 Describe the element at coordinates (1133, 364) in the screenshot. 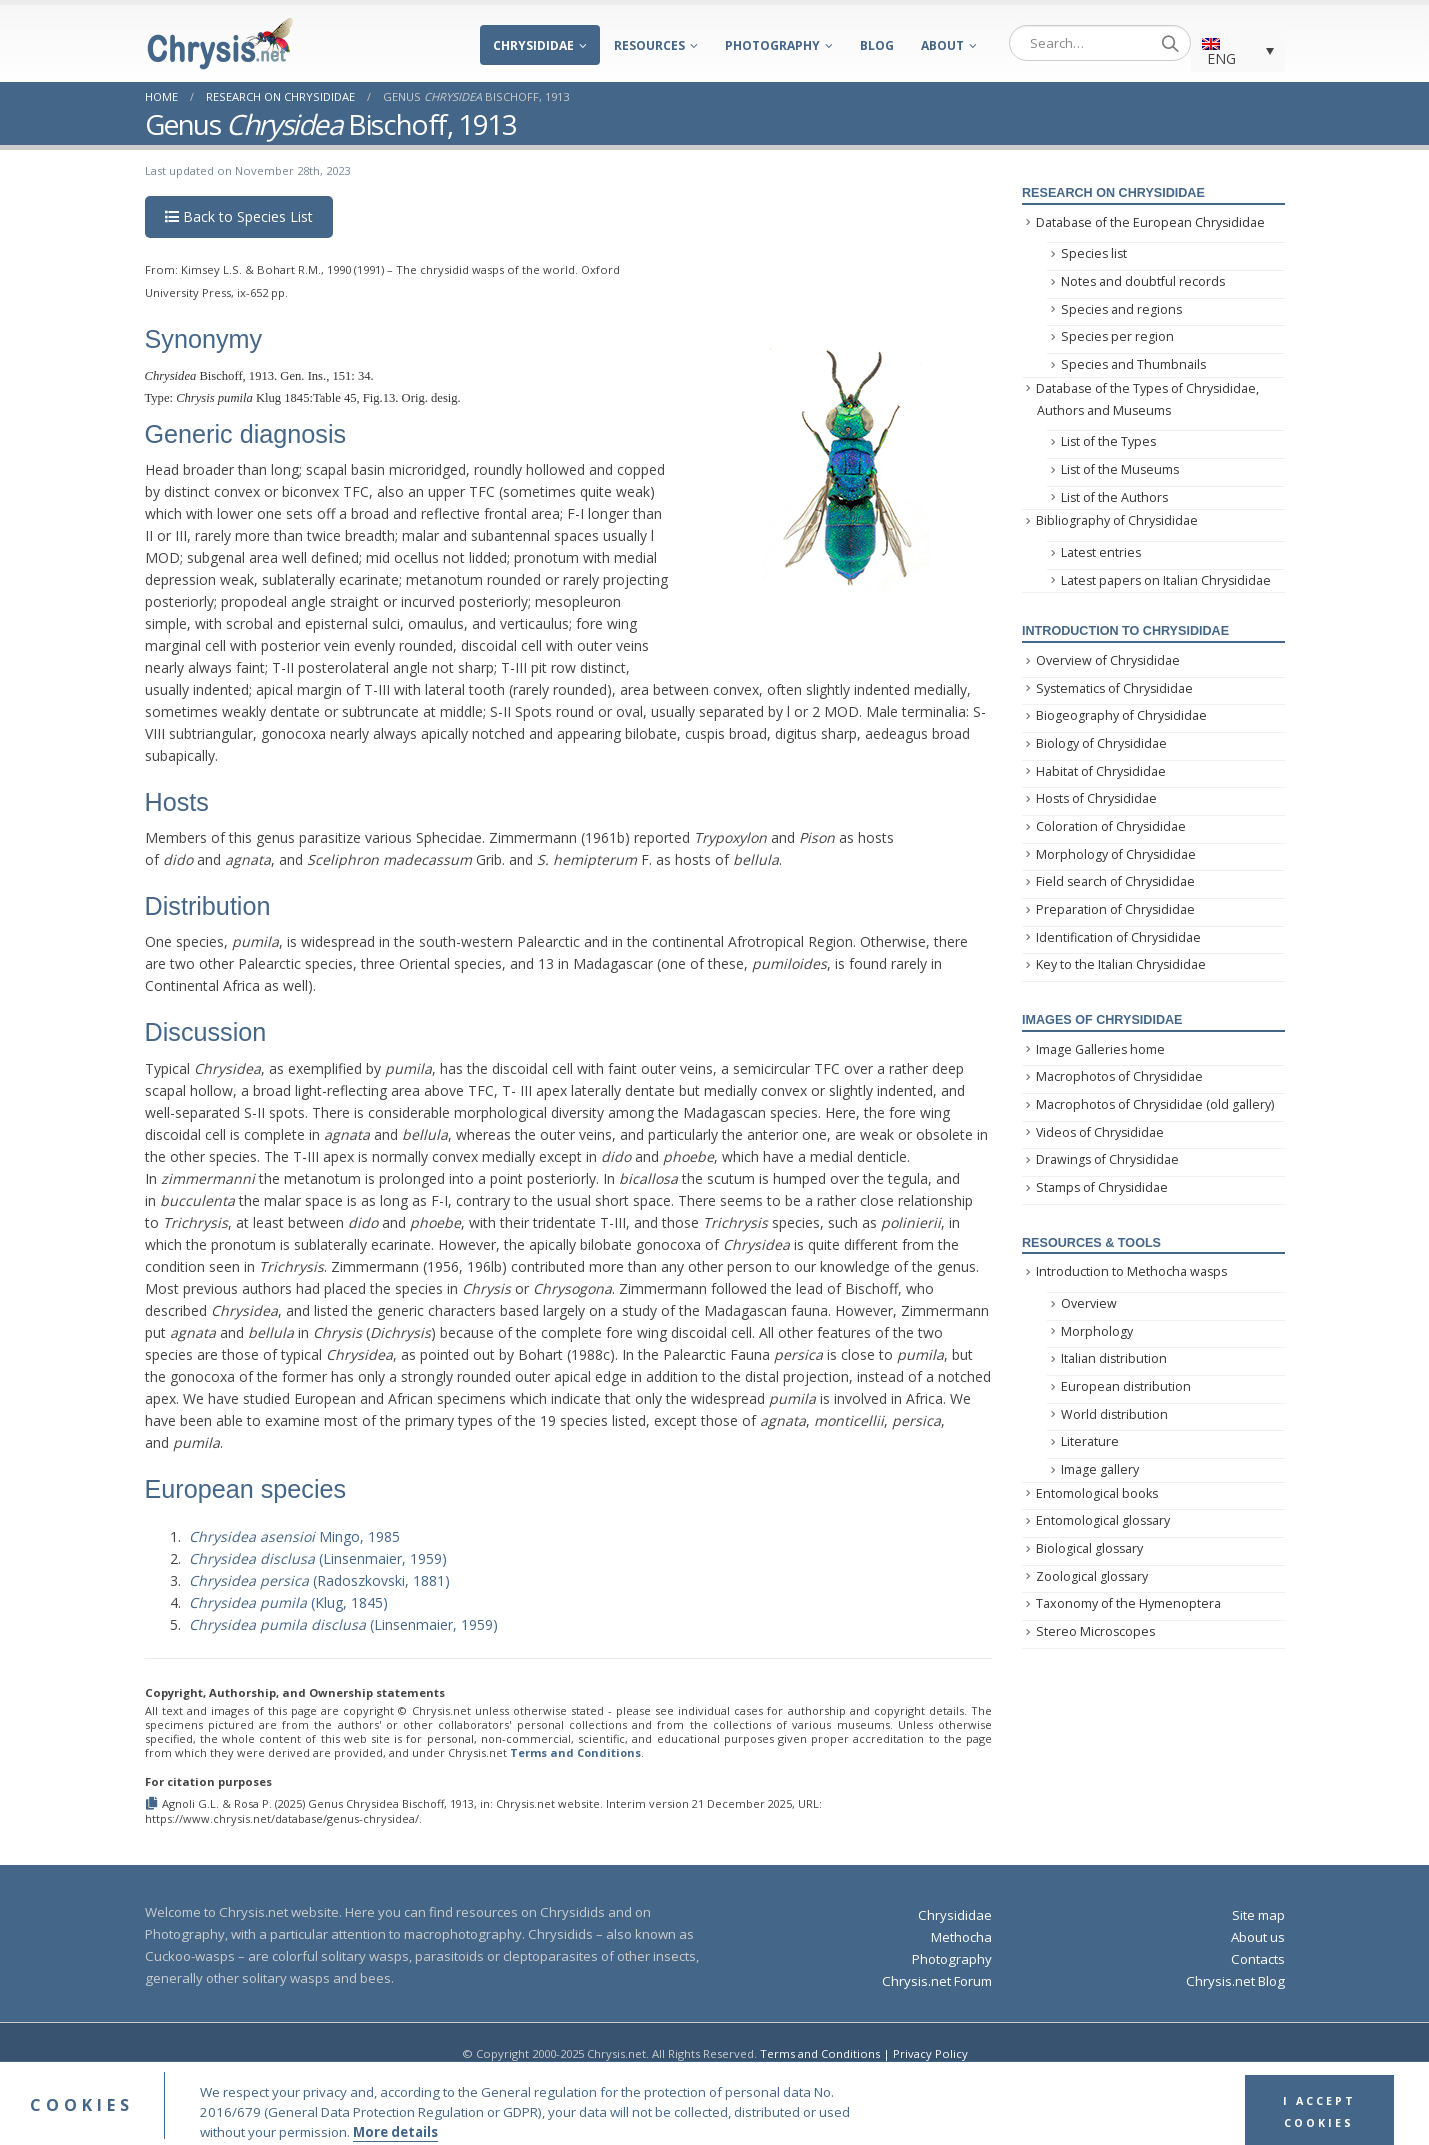

I see `Species and Thumbnails` at that location.